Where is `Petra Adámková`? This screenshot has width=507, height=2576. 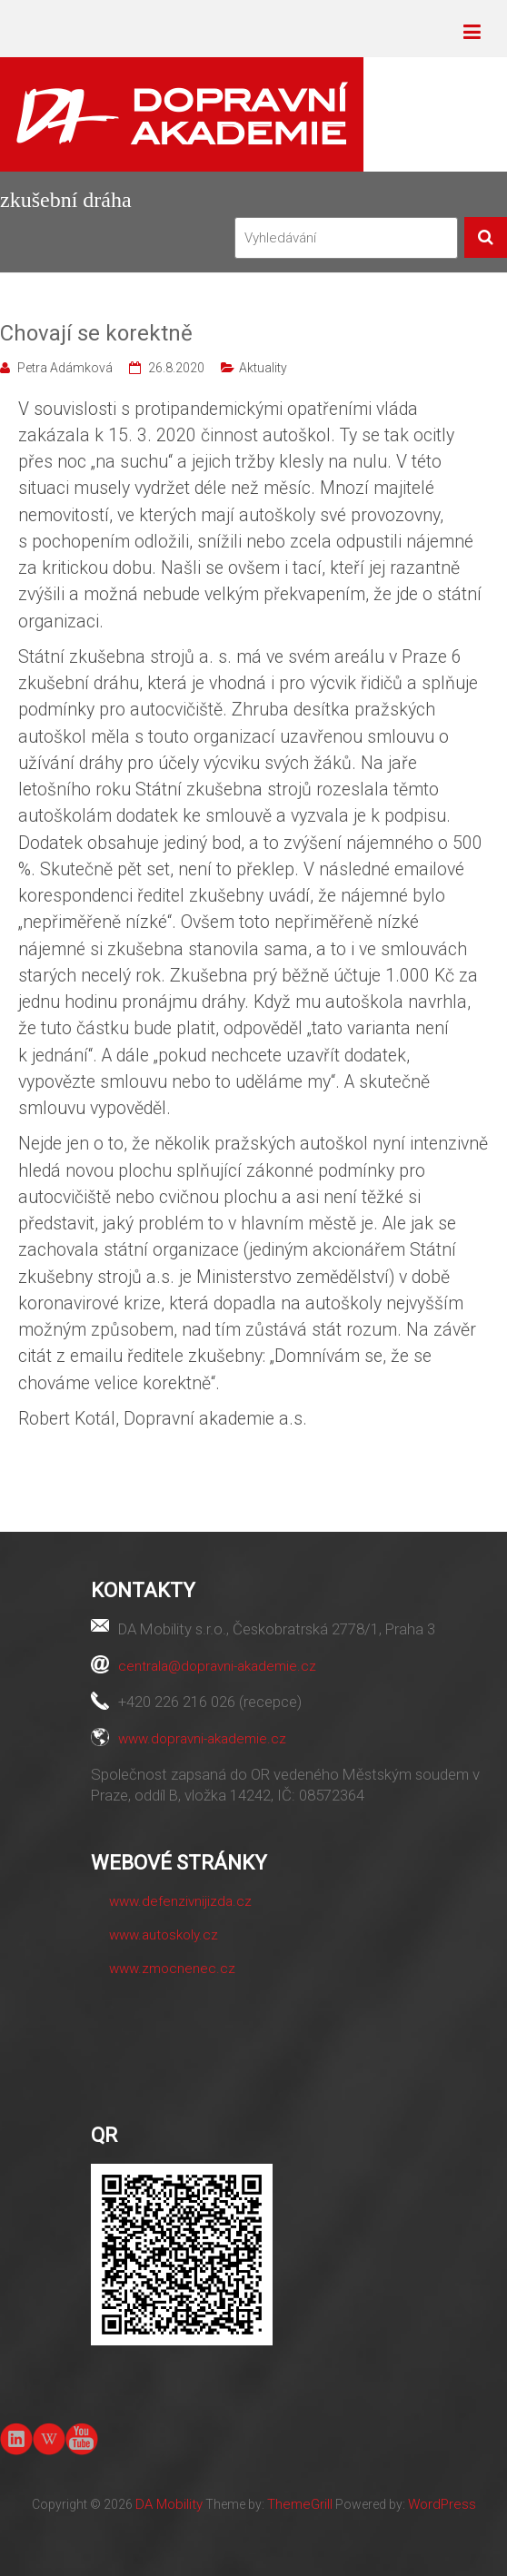
Petra Adámková is located at coordinates (65, 367).